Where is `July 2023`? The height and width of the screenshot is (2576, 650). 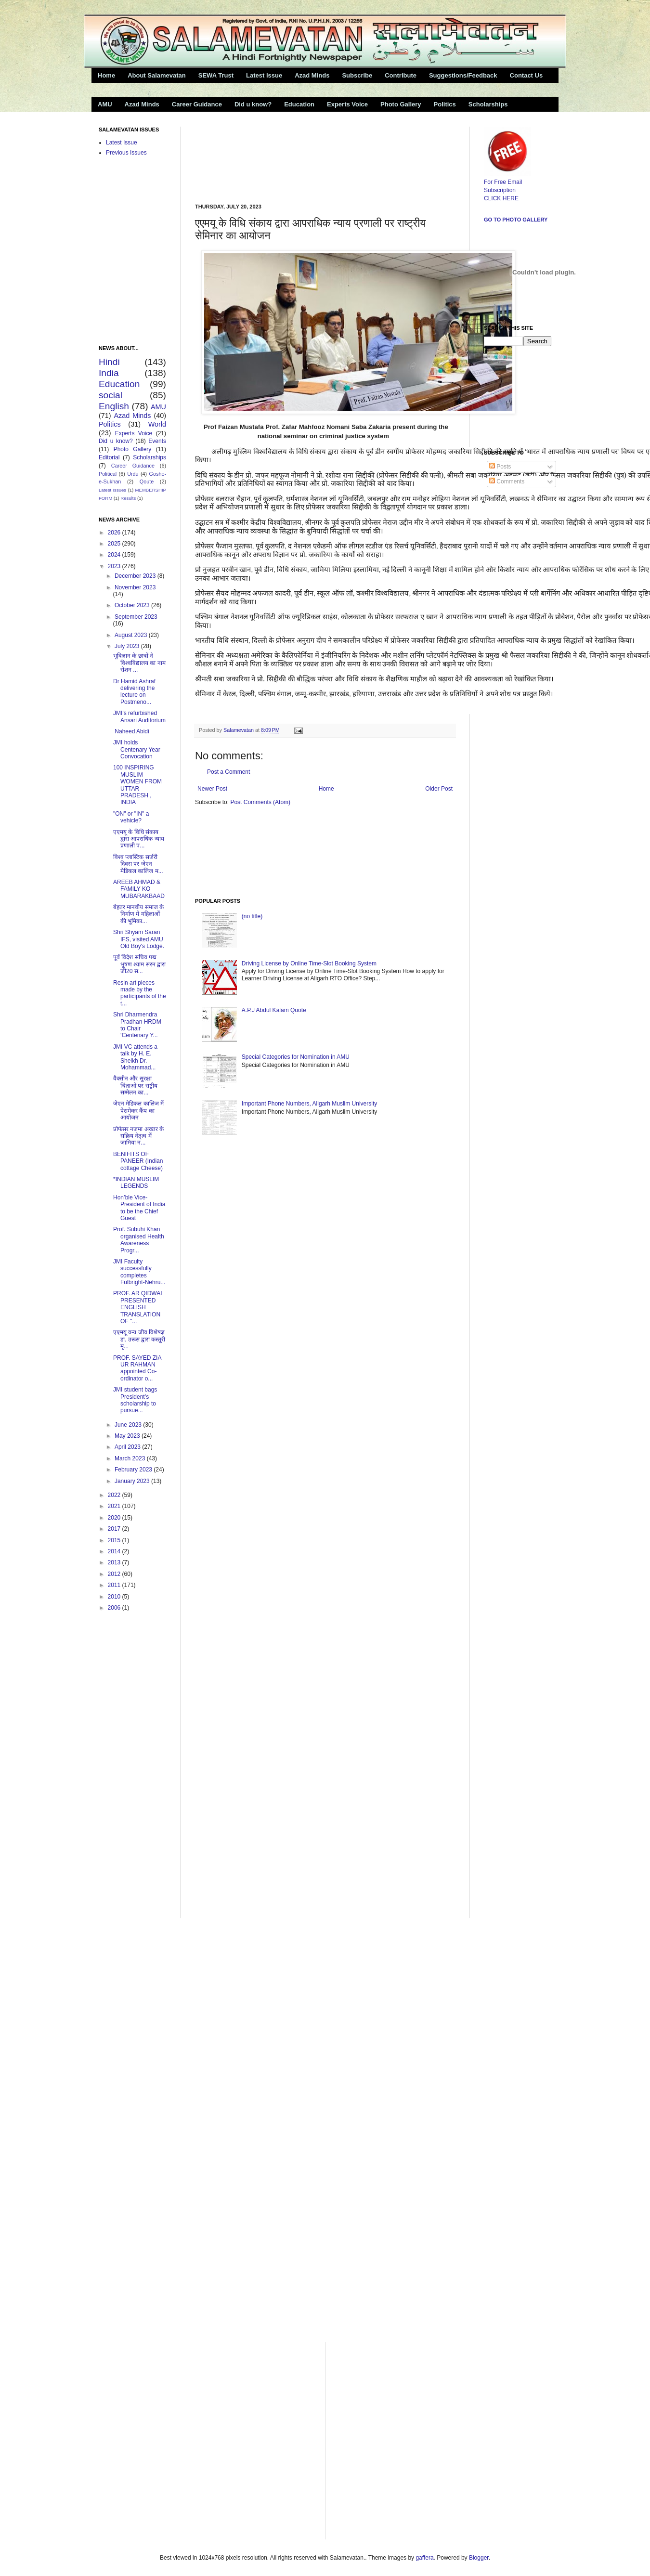
July 2023 is located at coordinates (128, 646).